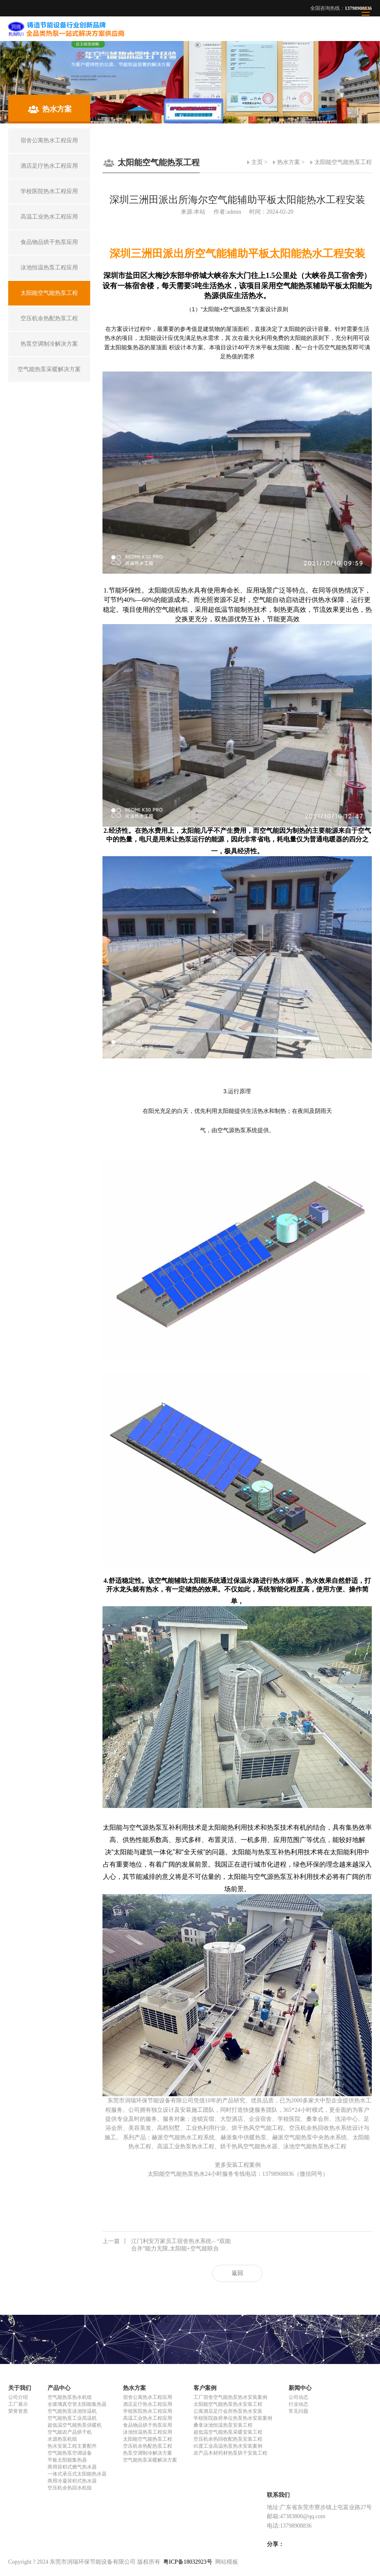 The image size is (380, 2576). I want to click on 荣誉资质, so click(18, 2411).